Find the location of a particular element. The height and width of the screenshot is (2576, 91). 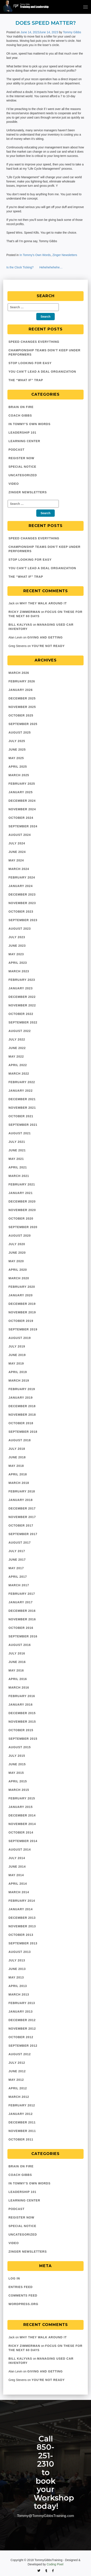

October 2014 is located at coordinates (20, 1832).